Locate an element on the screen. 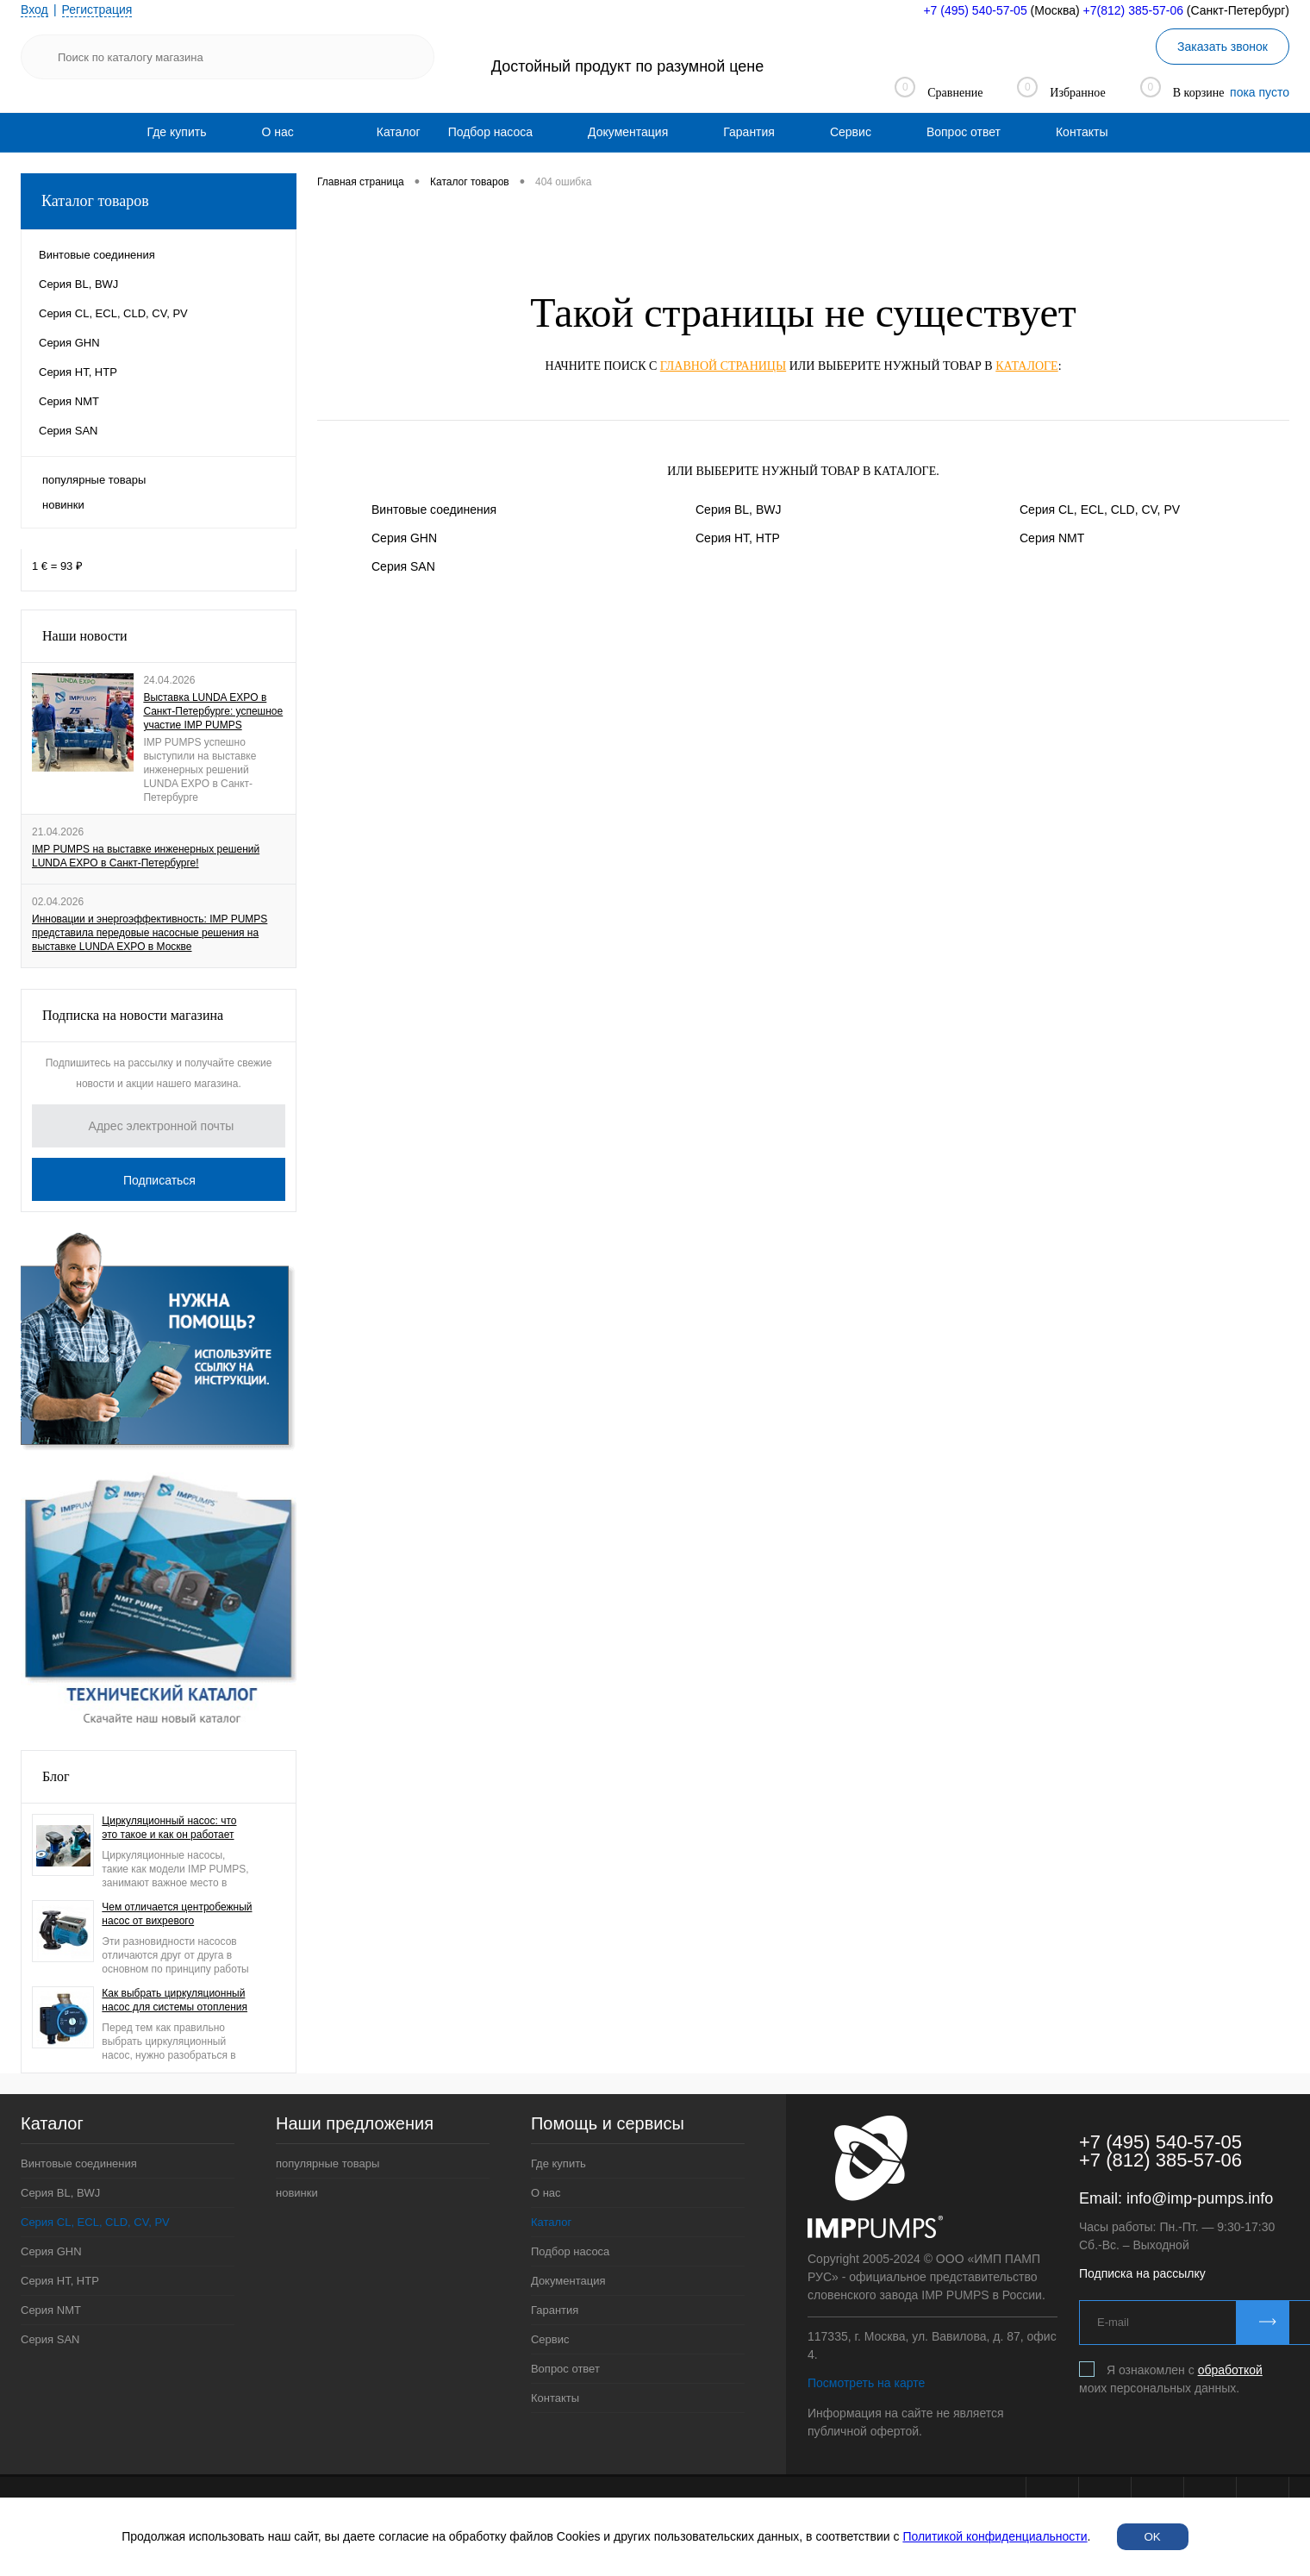 This screenshot has width=1310, height=2576. Серия NMT is located at coordinates (1052, 538).